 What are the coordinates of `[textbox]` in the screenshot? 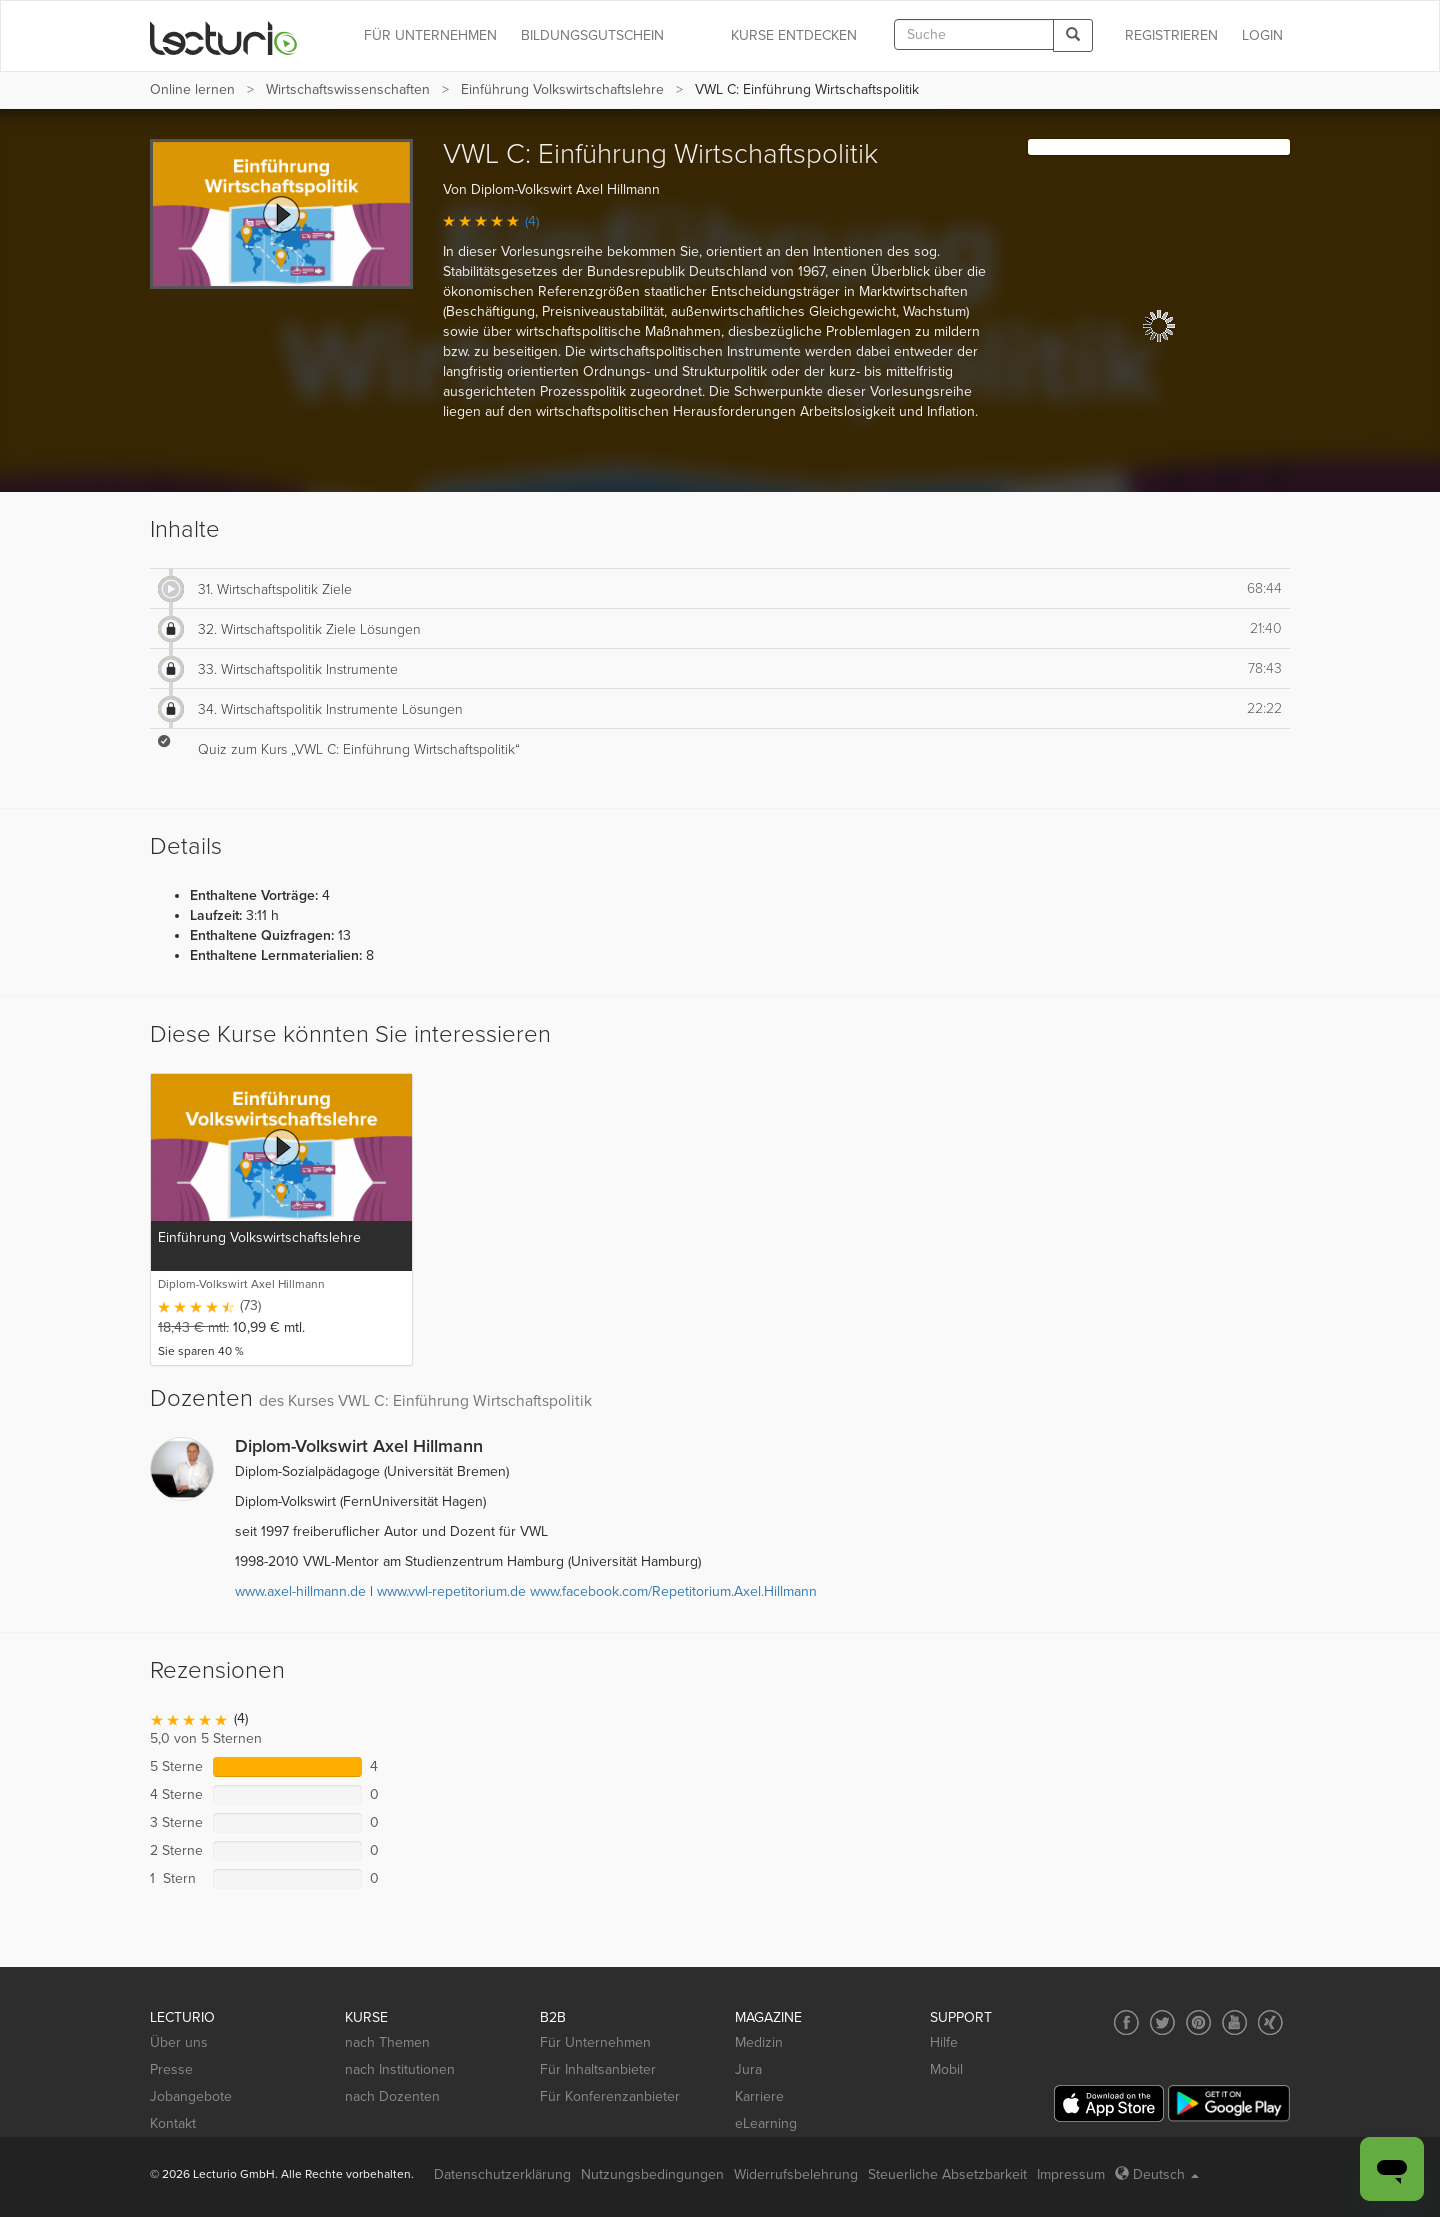 It's located at (974, 34).